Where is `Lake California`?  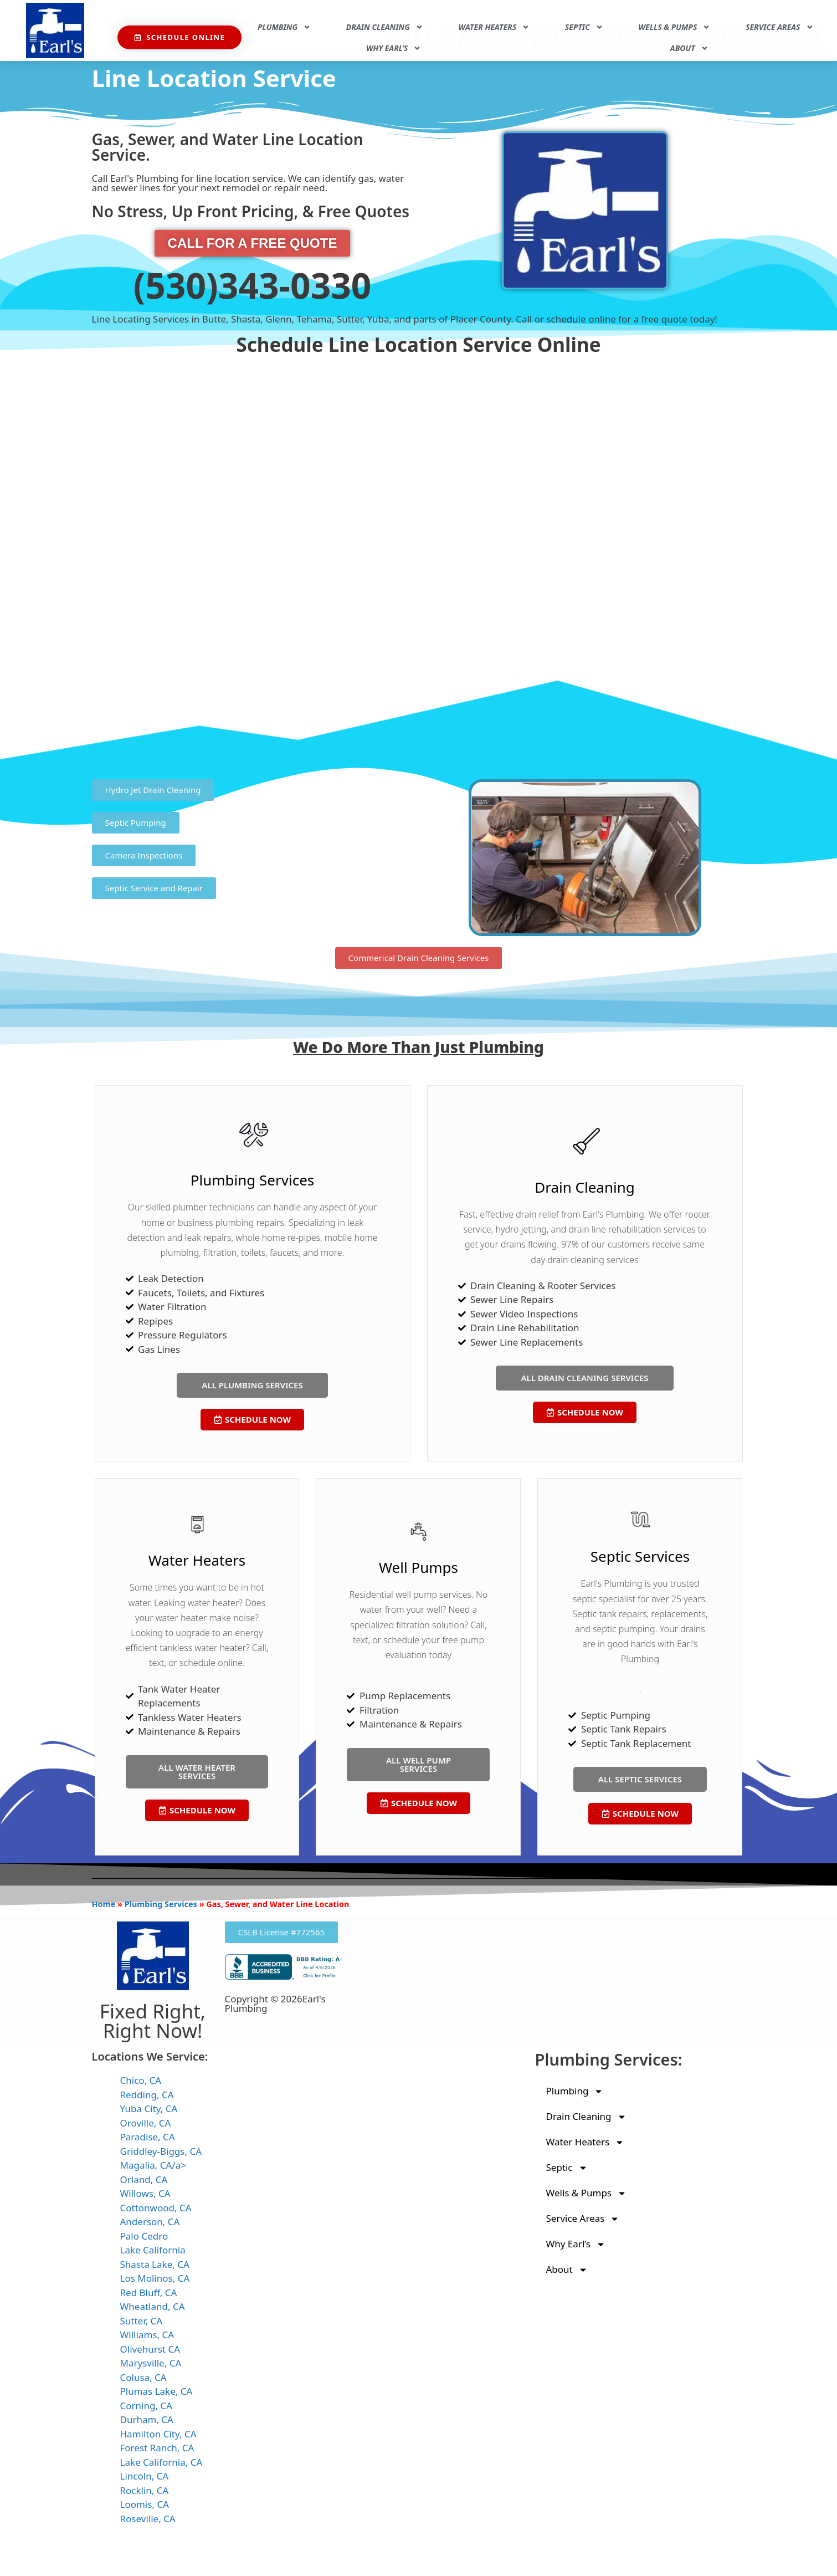
Lake California is located at coordinates (153, 2249).